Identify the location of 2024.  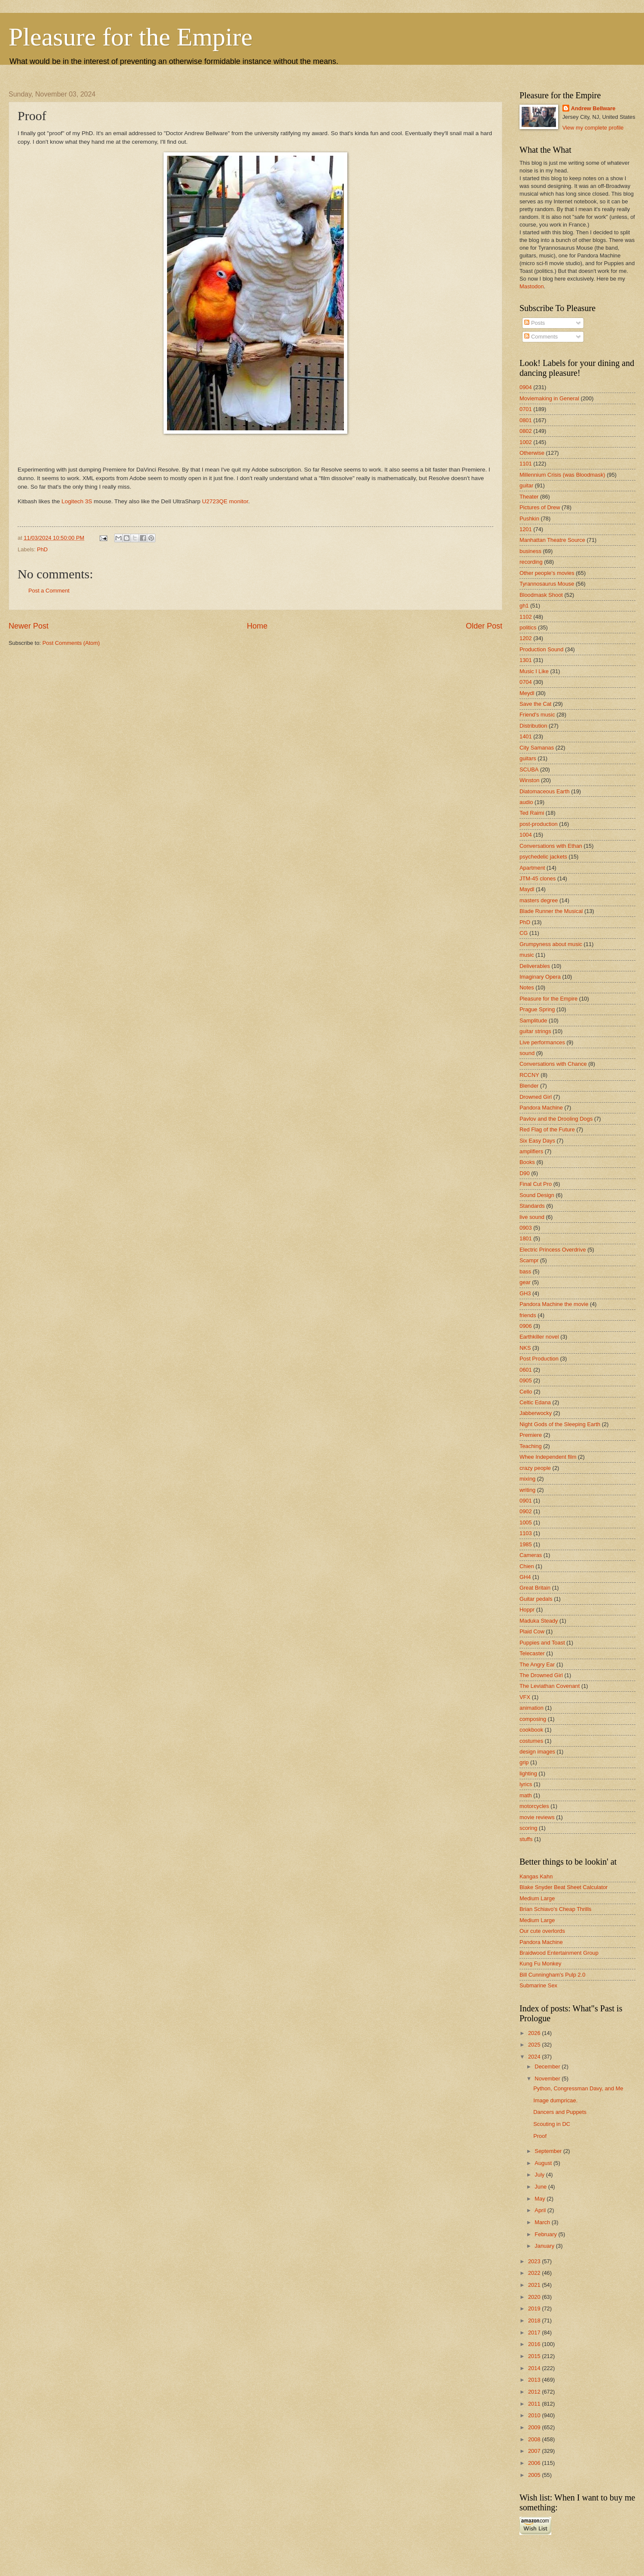
(535, 2056).